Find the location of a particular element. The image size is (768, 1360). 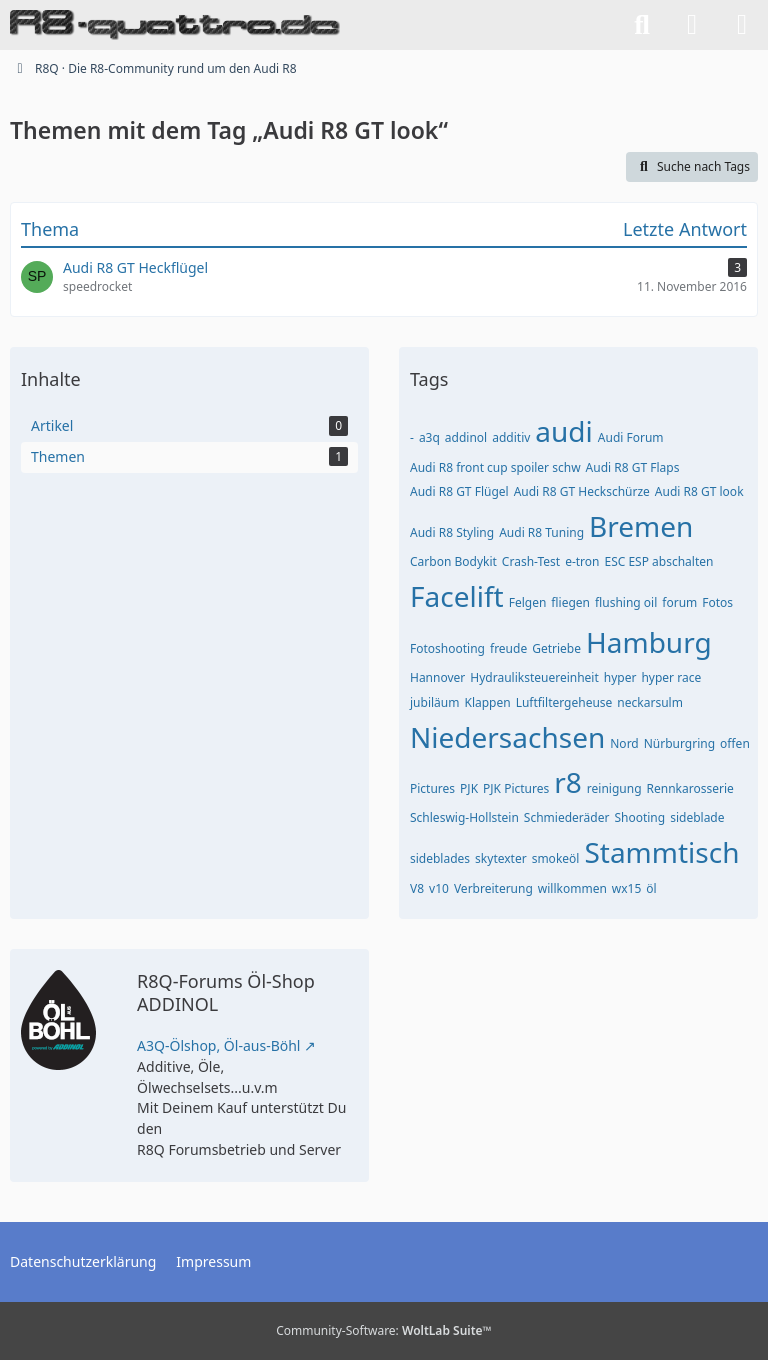

[Anmelden] is located at coordinates (692, 25).